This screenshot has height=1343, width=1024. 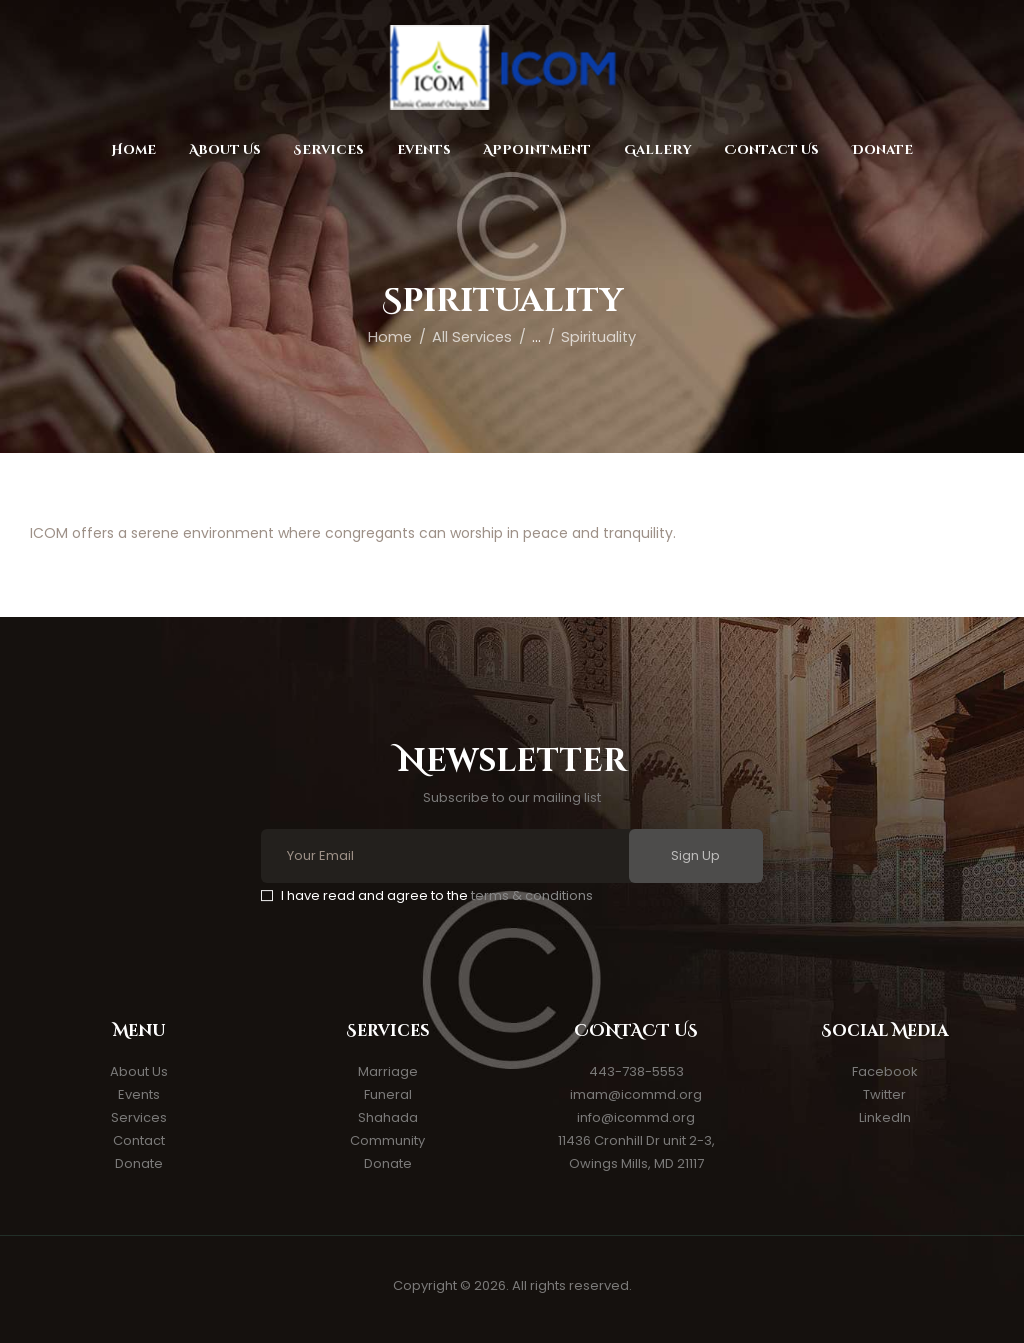 What do you see at coordinates (139, 1117) in the screenshot?
I see `Services` at bounding box center [139, 1117].